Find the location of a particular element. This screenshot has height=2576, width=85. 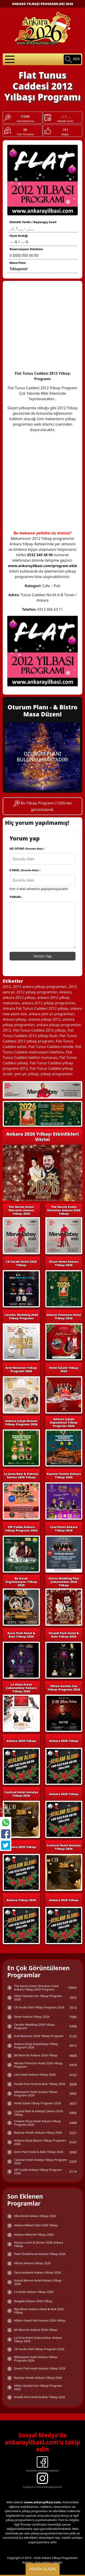

Ankara Flat Tunus Caddesi 2012 yılbaşı is located at coordinates (35, 1008).